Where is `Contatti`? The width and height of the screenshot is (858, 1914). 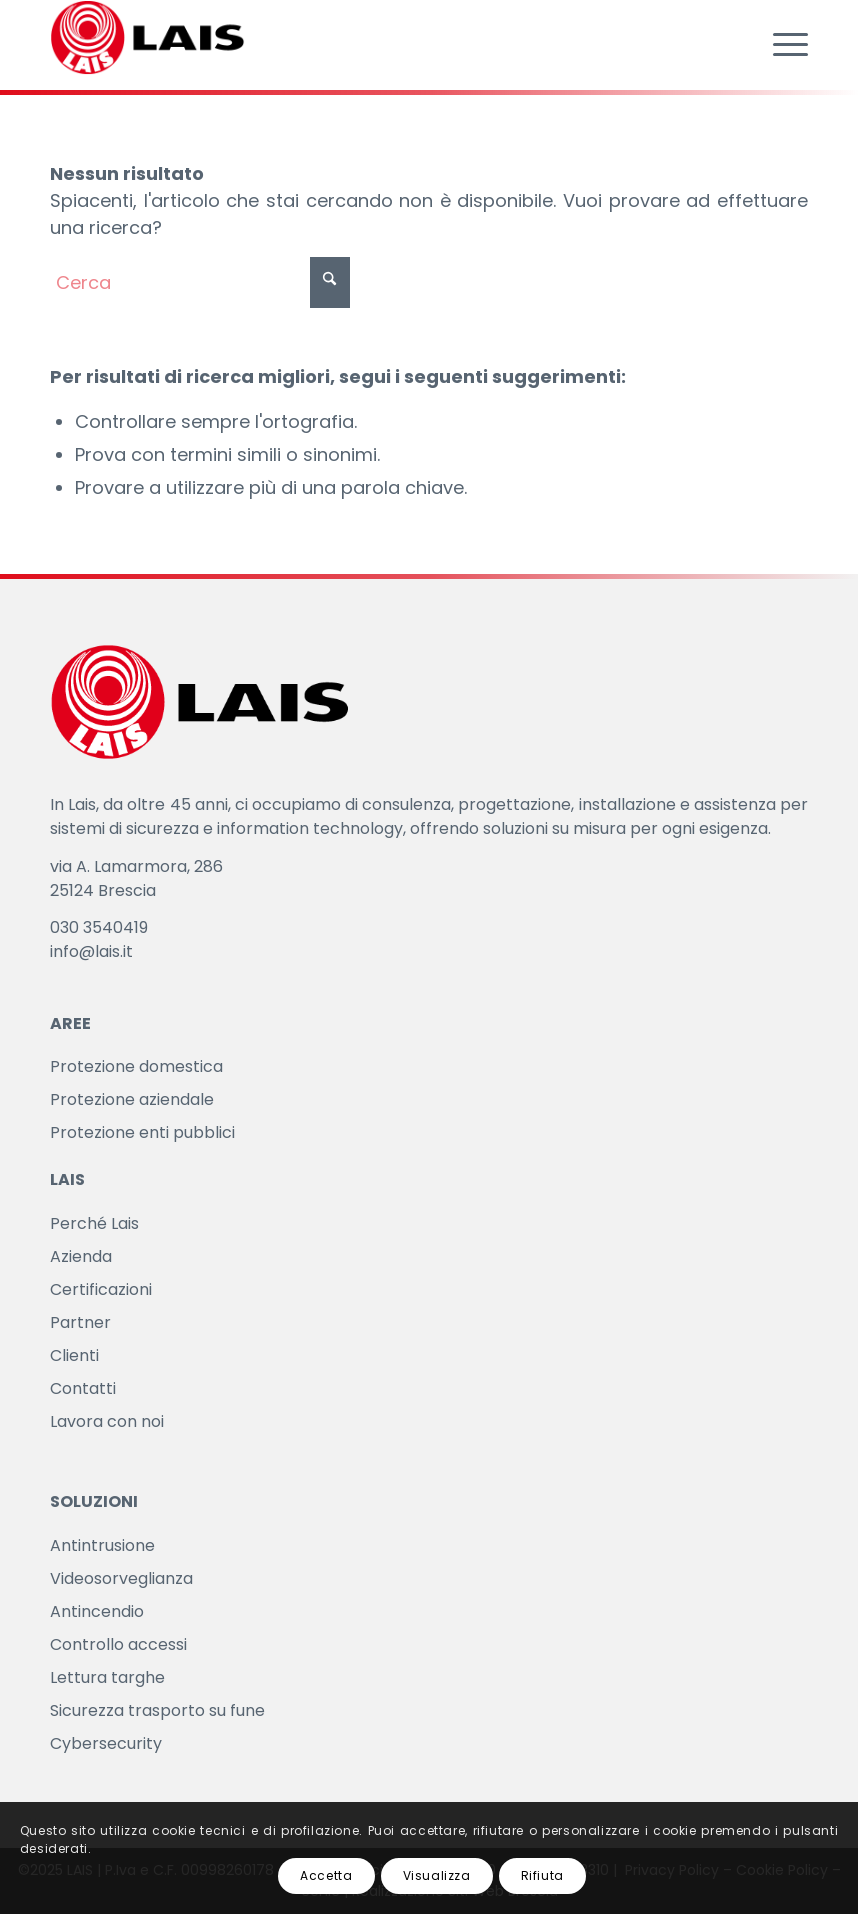 Contatti is located at coordinates (83, 1388).